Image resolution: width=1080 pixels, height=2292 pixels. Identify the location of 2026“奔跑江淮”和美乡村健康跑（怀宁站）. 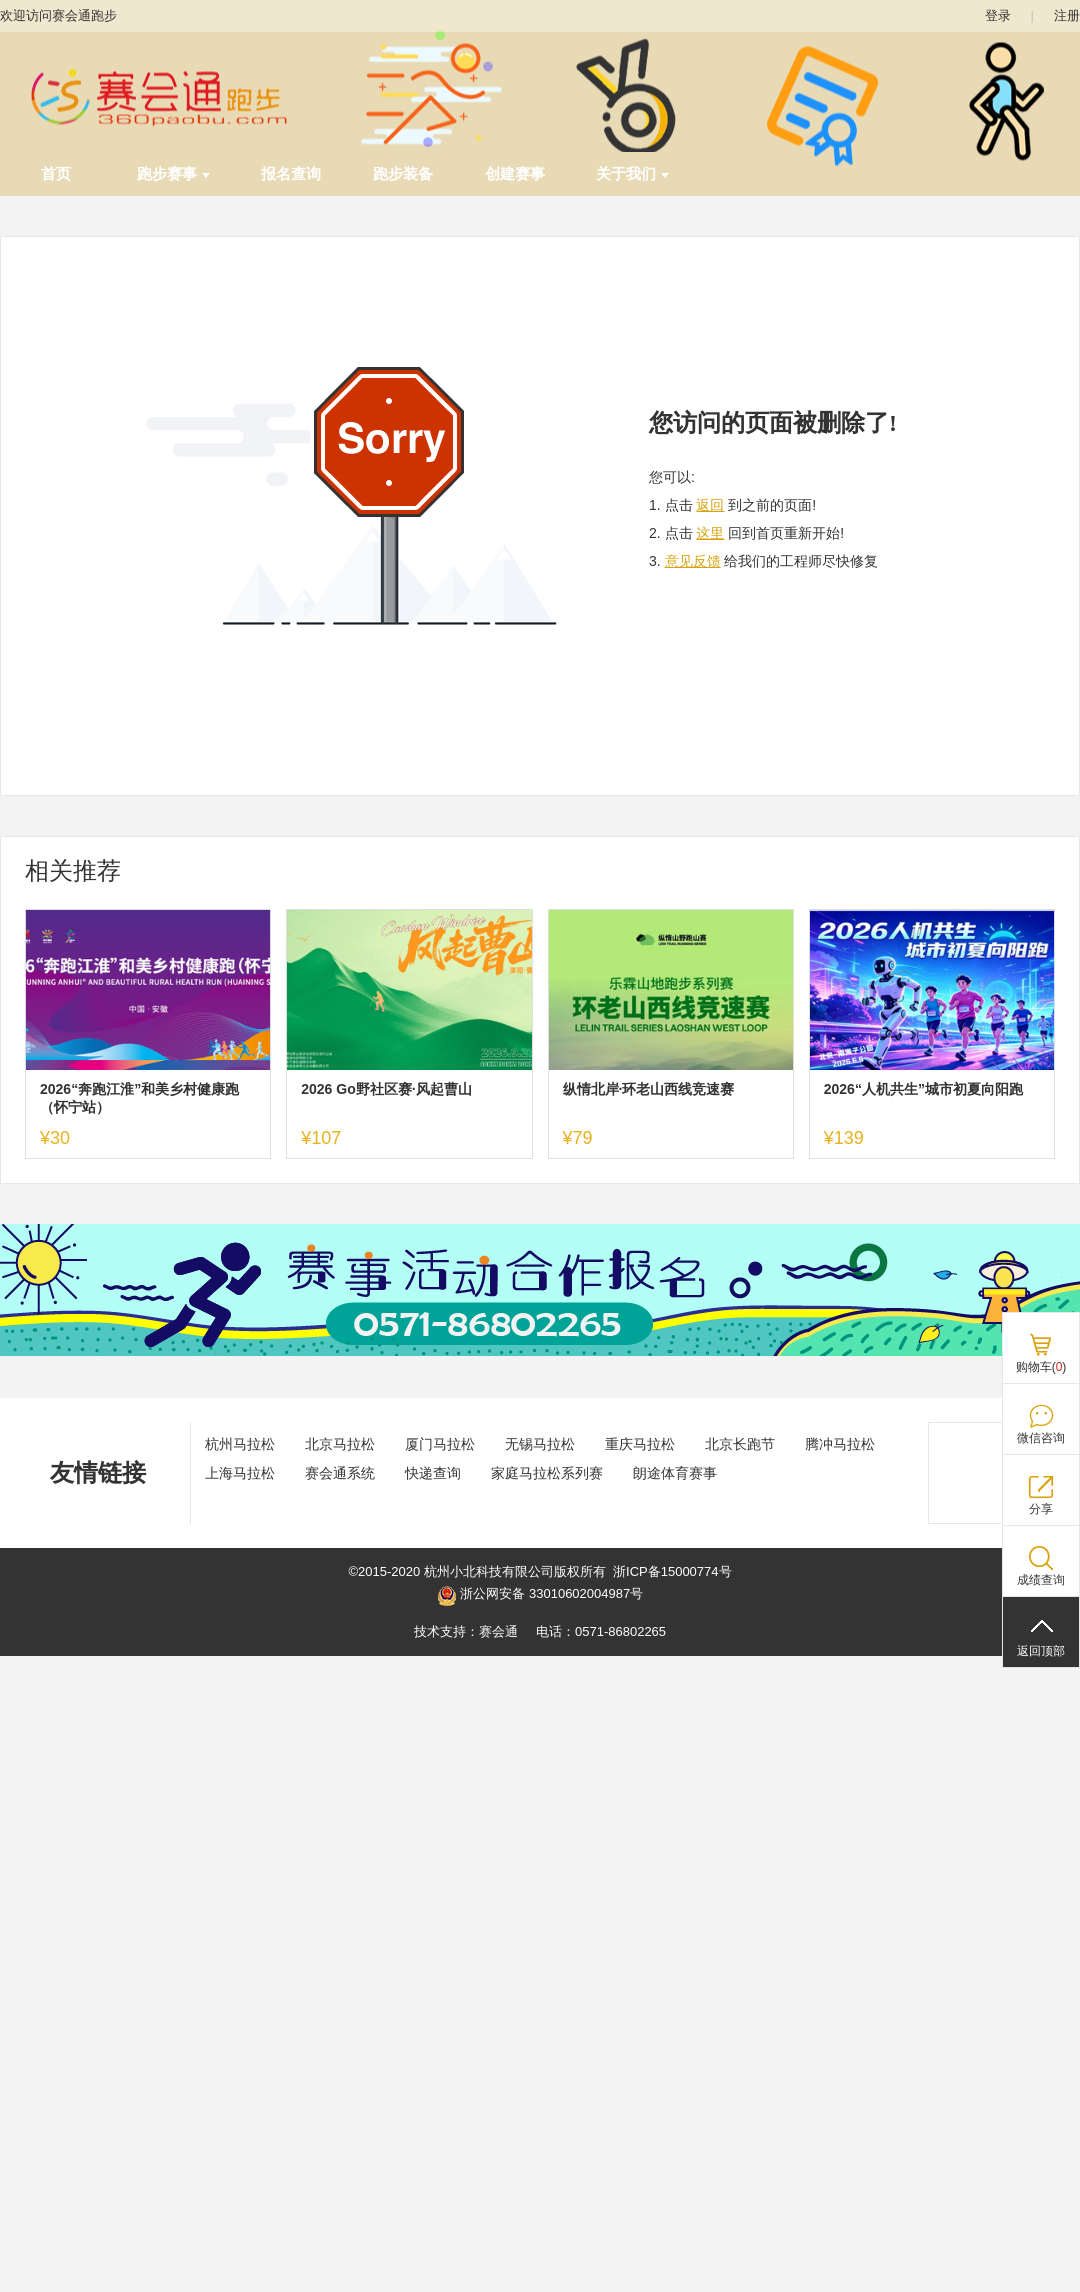
(139, 1098).